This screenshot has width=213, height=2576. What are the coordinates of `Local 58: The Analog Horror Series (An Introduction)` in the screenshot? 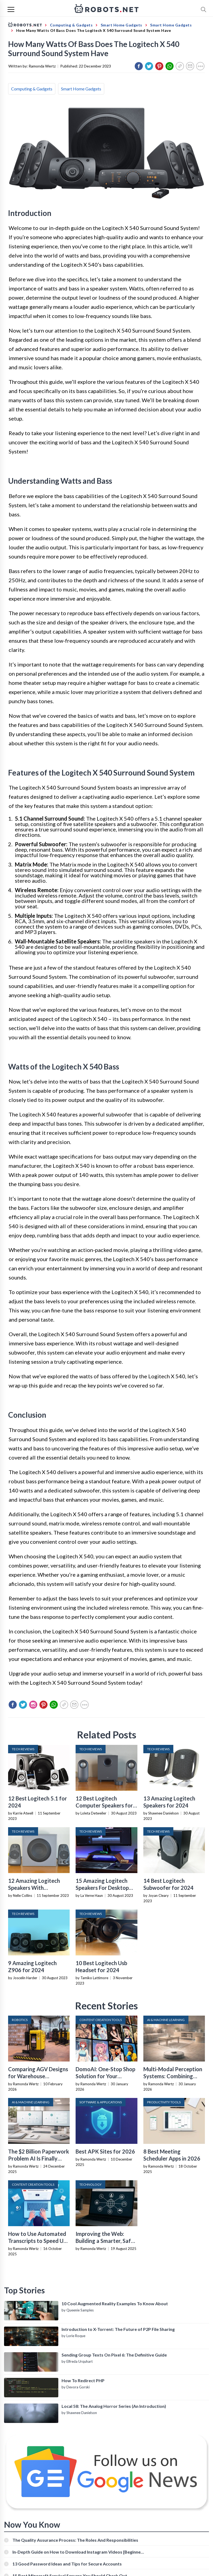 It's located at (114, 2406).